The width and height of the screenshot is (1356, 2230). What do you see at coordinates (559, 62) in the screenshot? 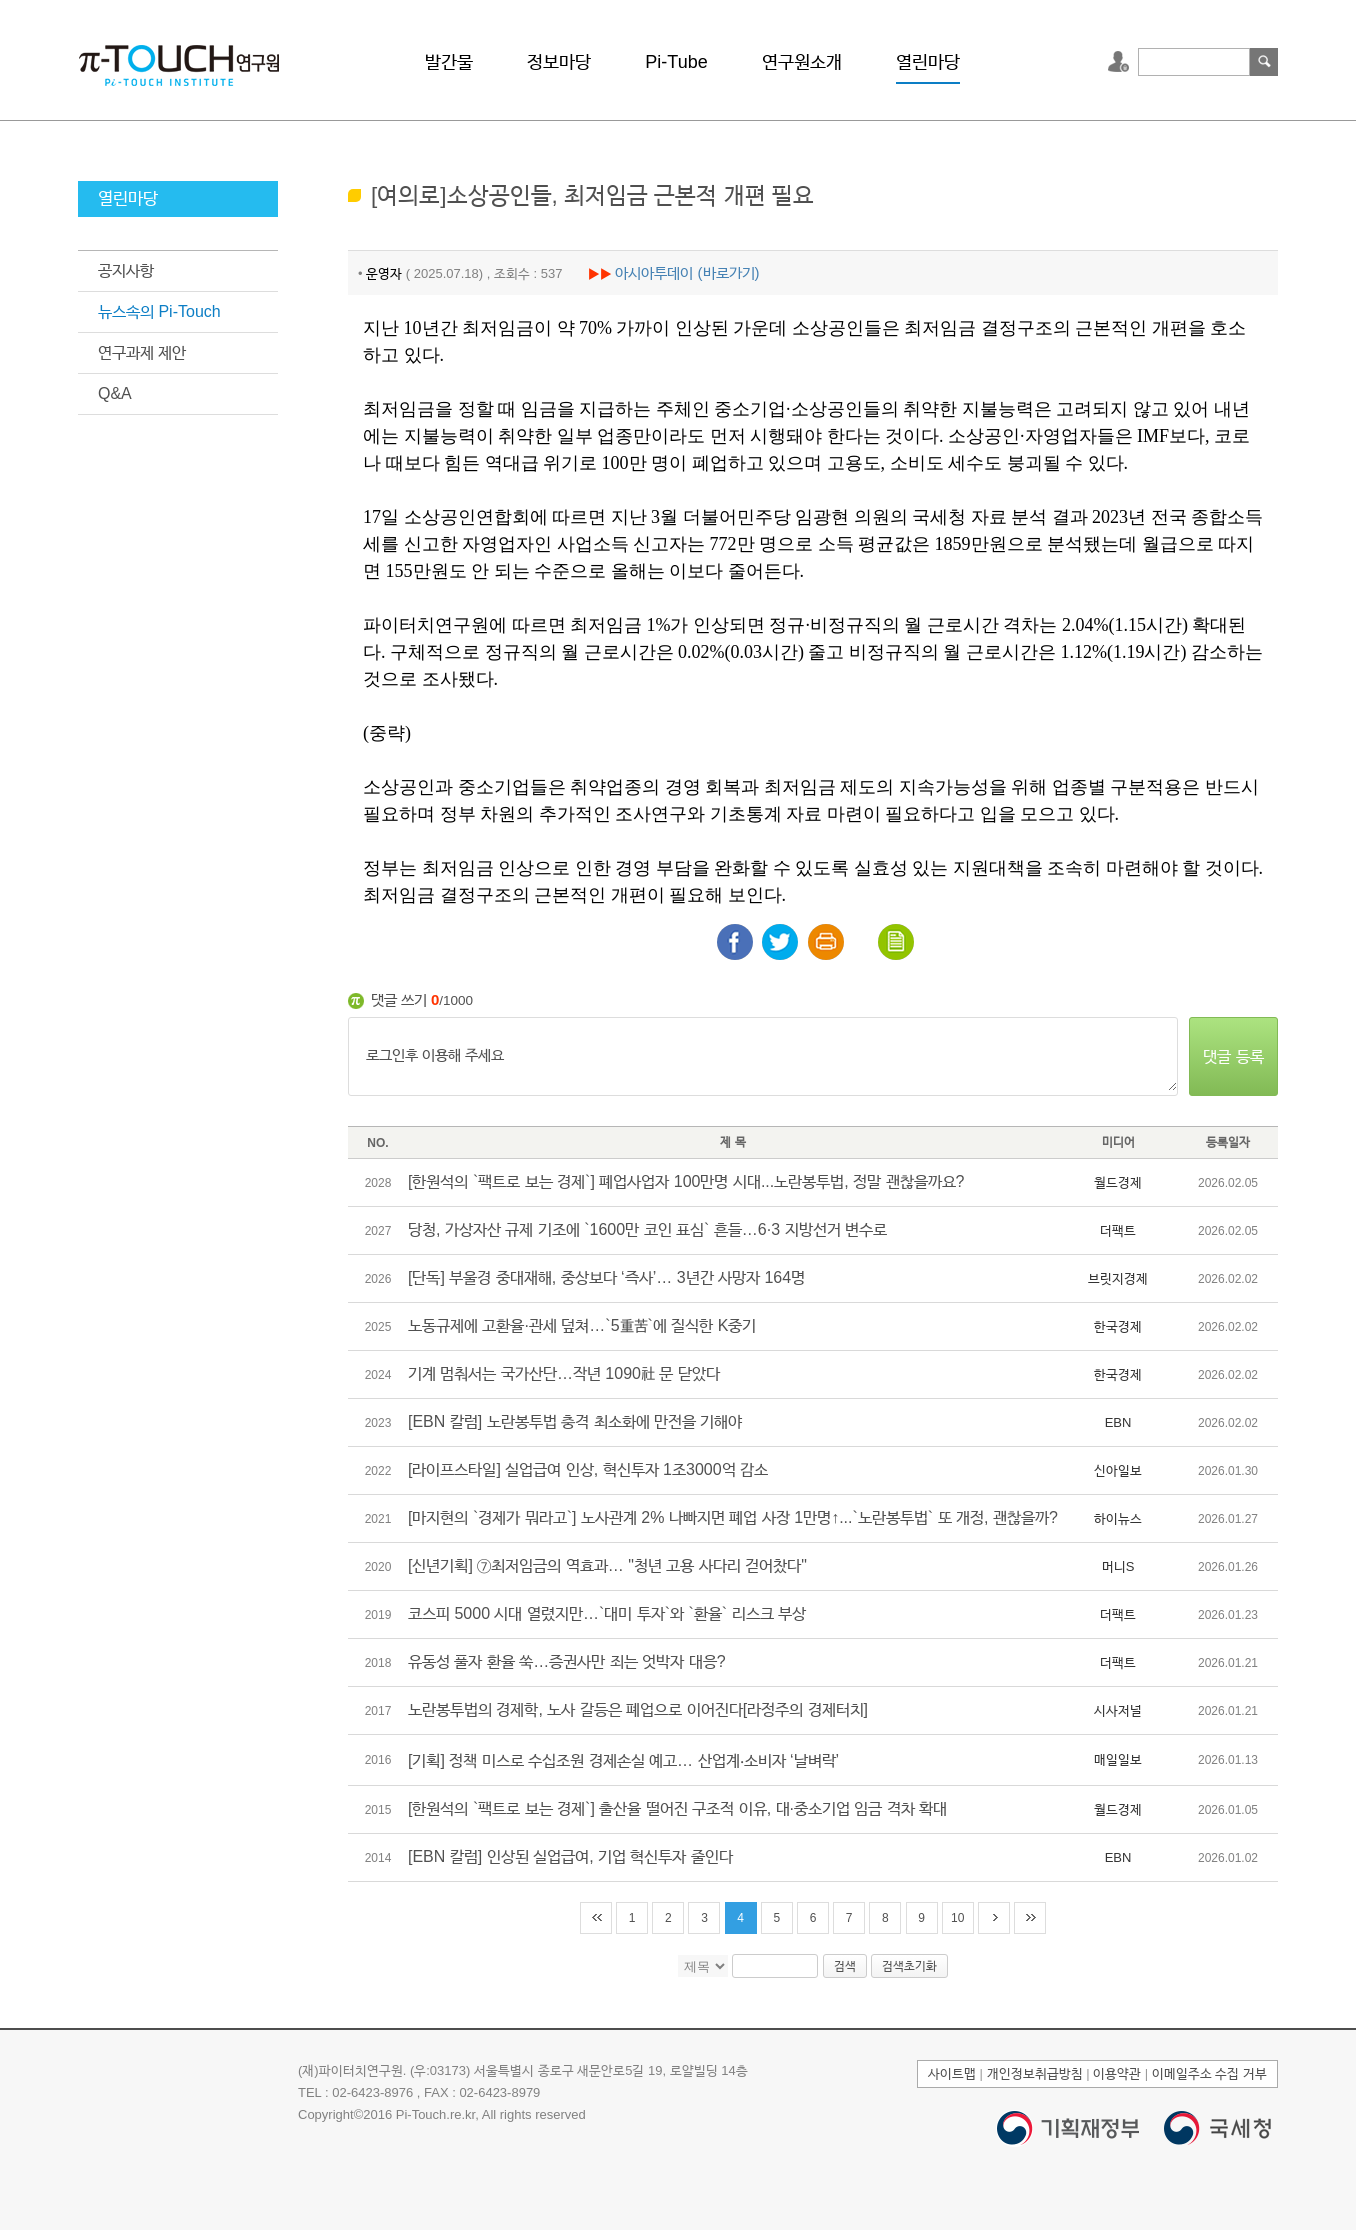
I see `정보마당` at bounding box center [559, 62].